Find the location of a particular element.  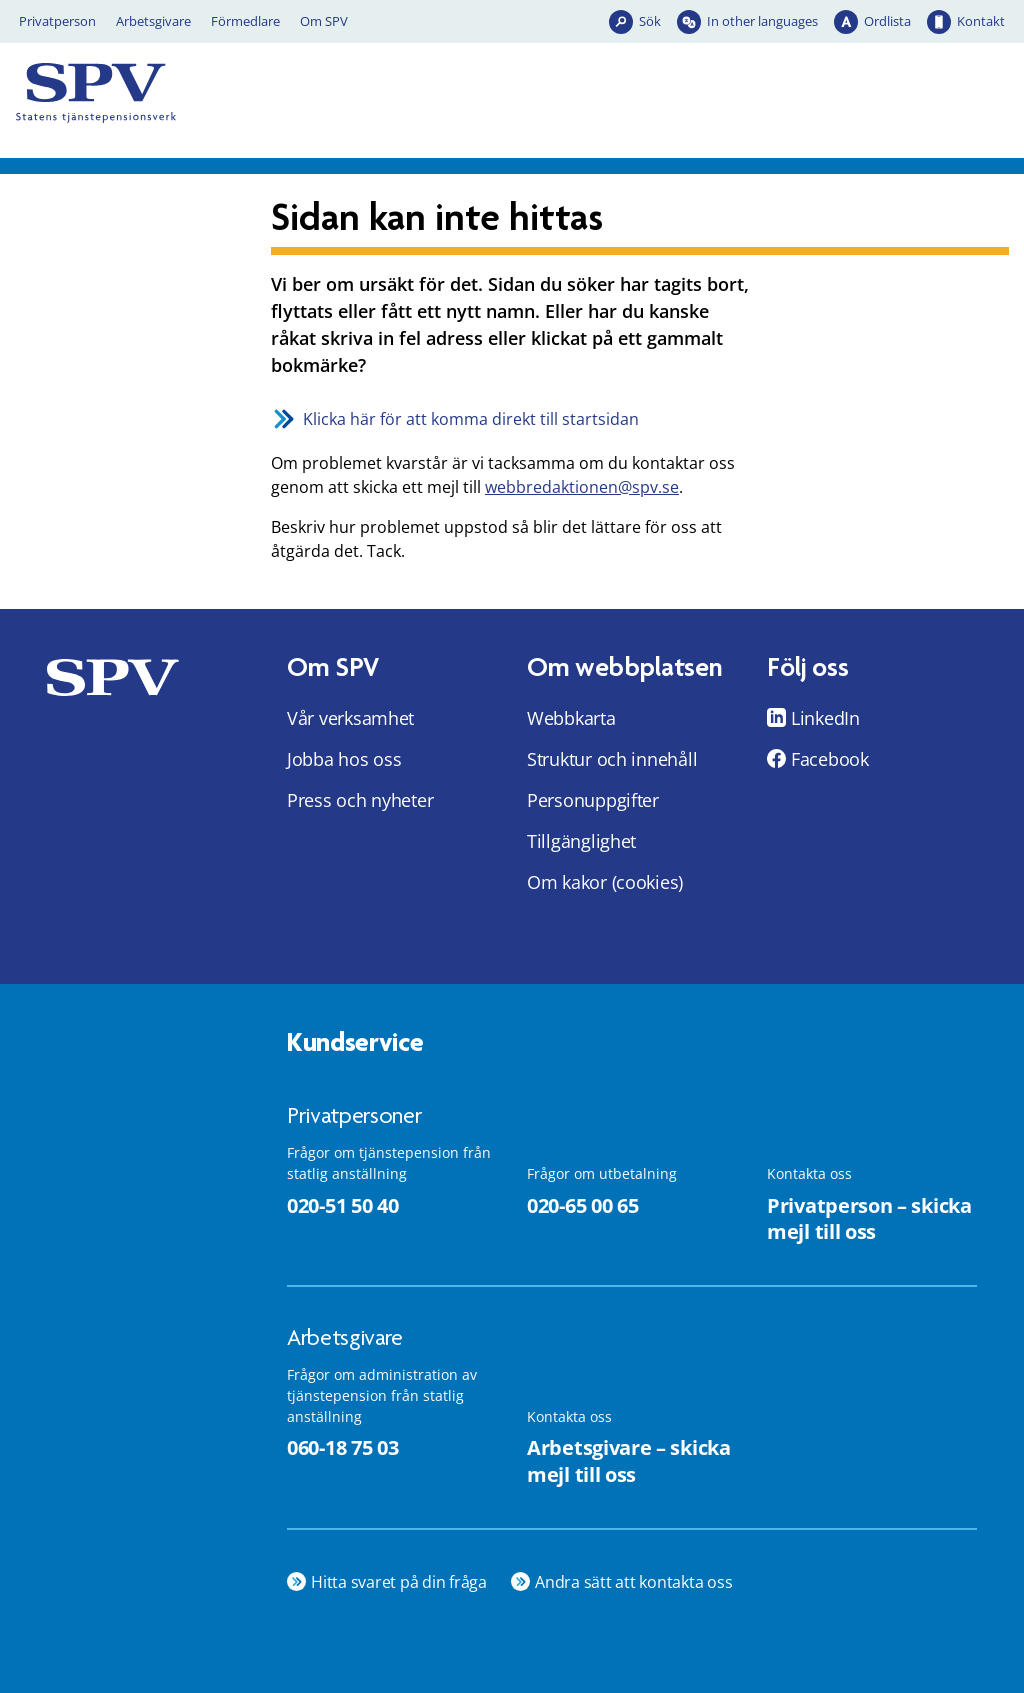

Webbkarta is located at coordinates (571, 718).